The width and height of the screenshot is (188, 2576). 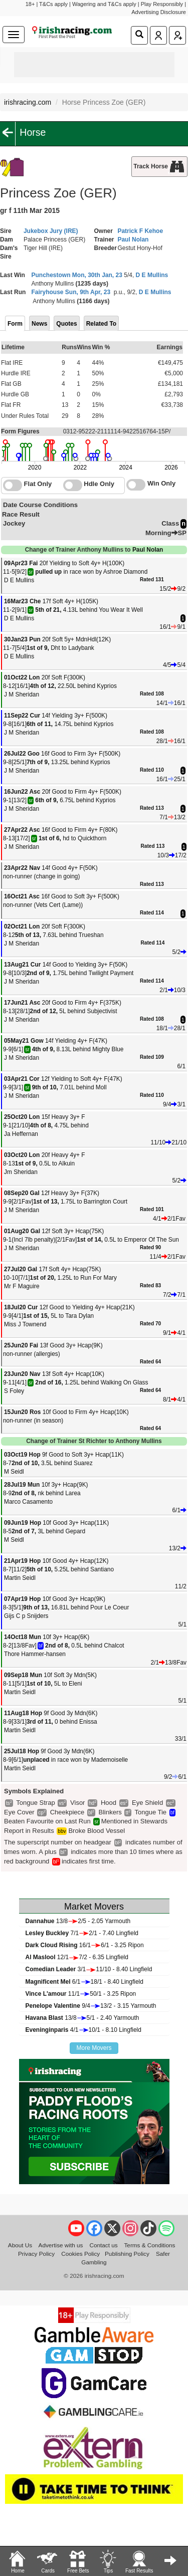 What do you see at coordinates (51, 231) in the screenshot?
I see `Jukebox Jury (IRE)` at bounding box center [51, 231].